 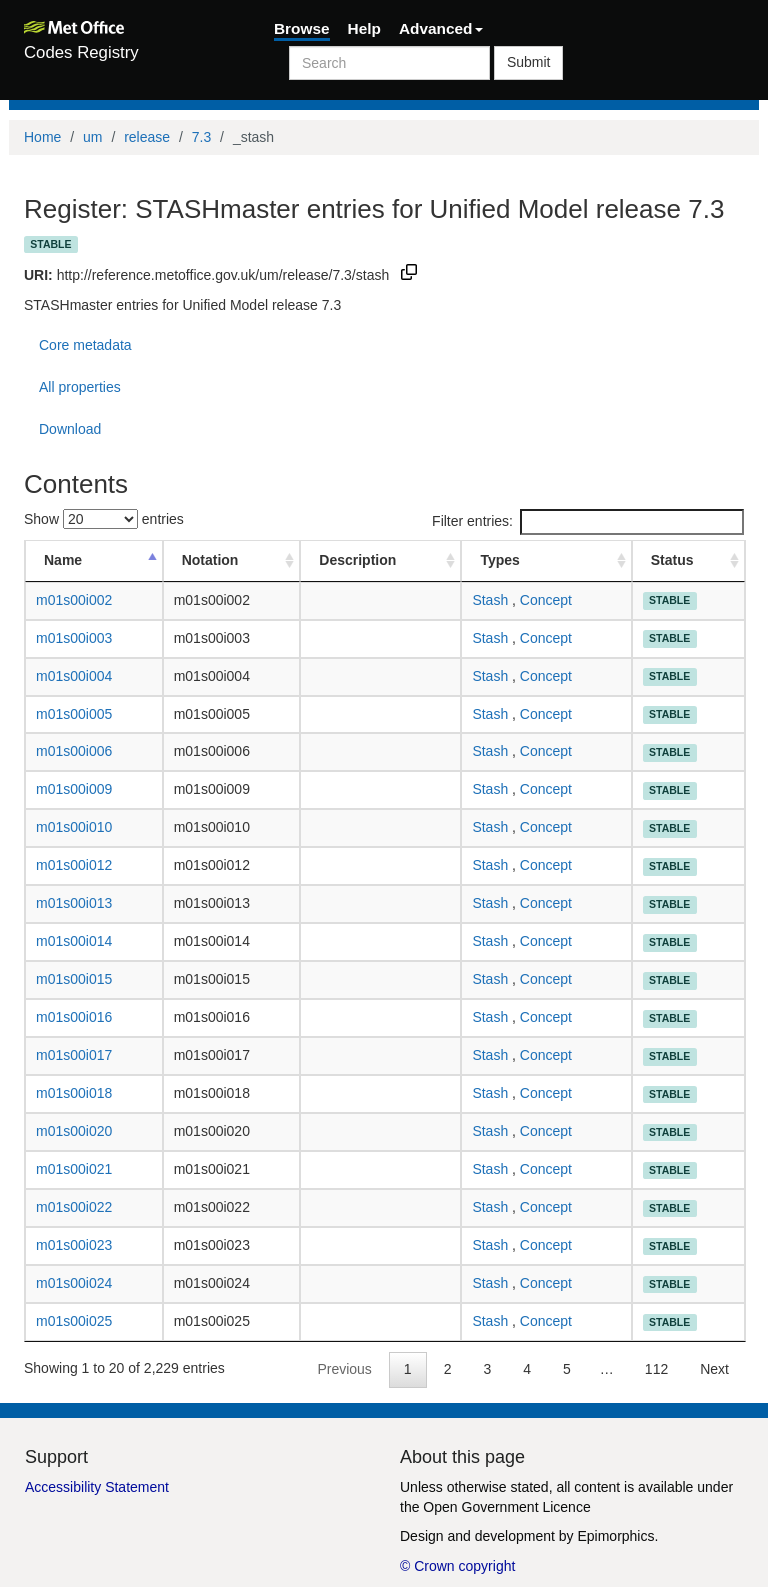 I want to click on All properties, so click(x=80, y=387).